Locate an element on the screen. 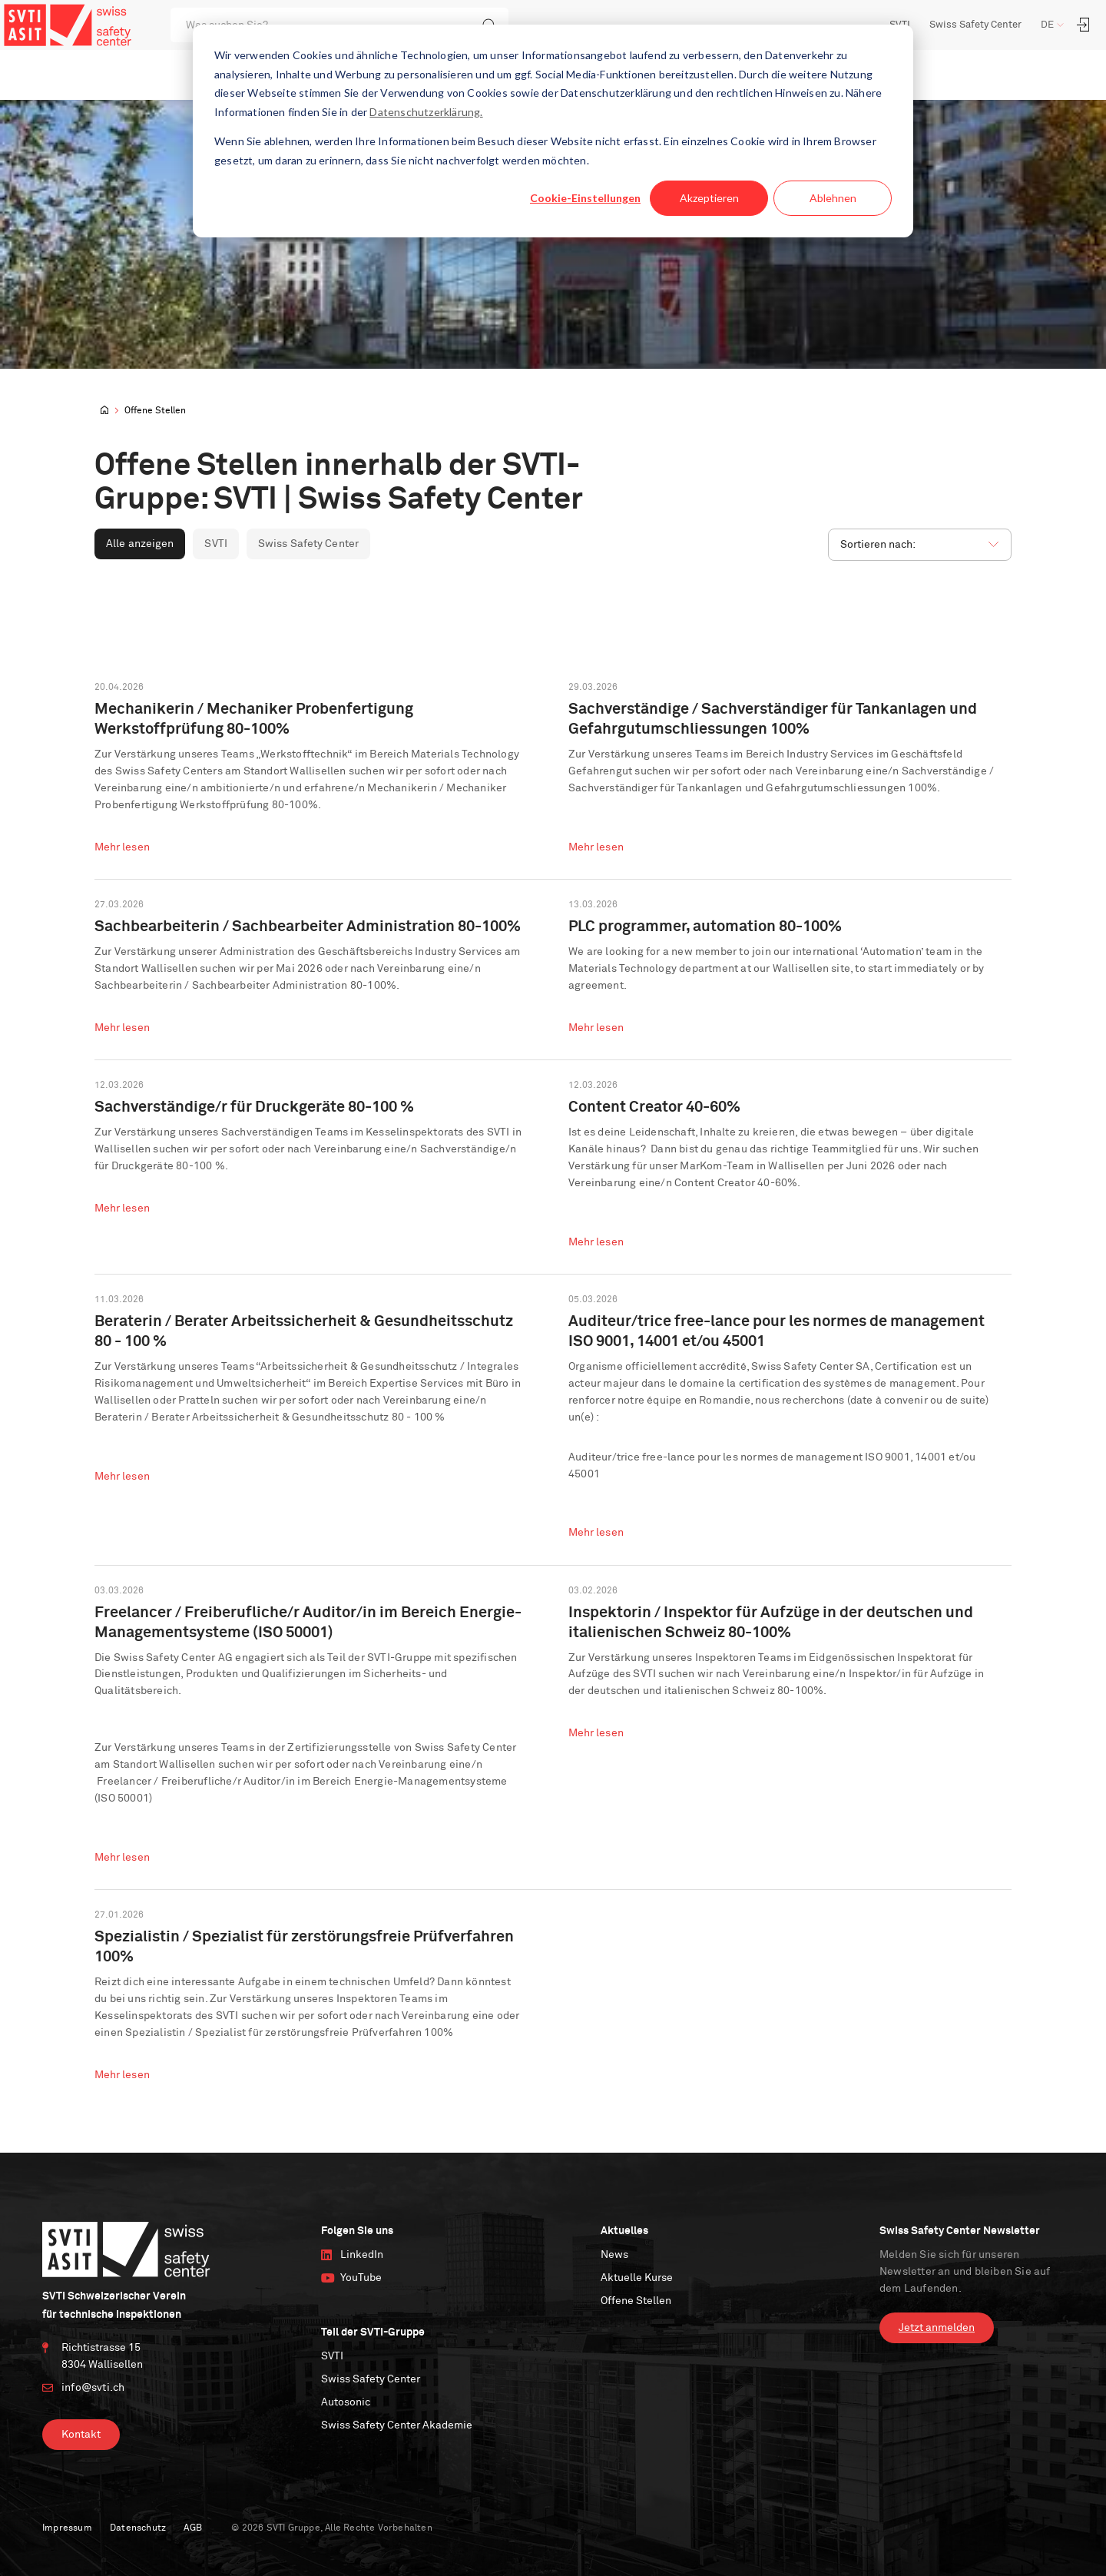  [dialog] is located at coordinates (553, 131).